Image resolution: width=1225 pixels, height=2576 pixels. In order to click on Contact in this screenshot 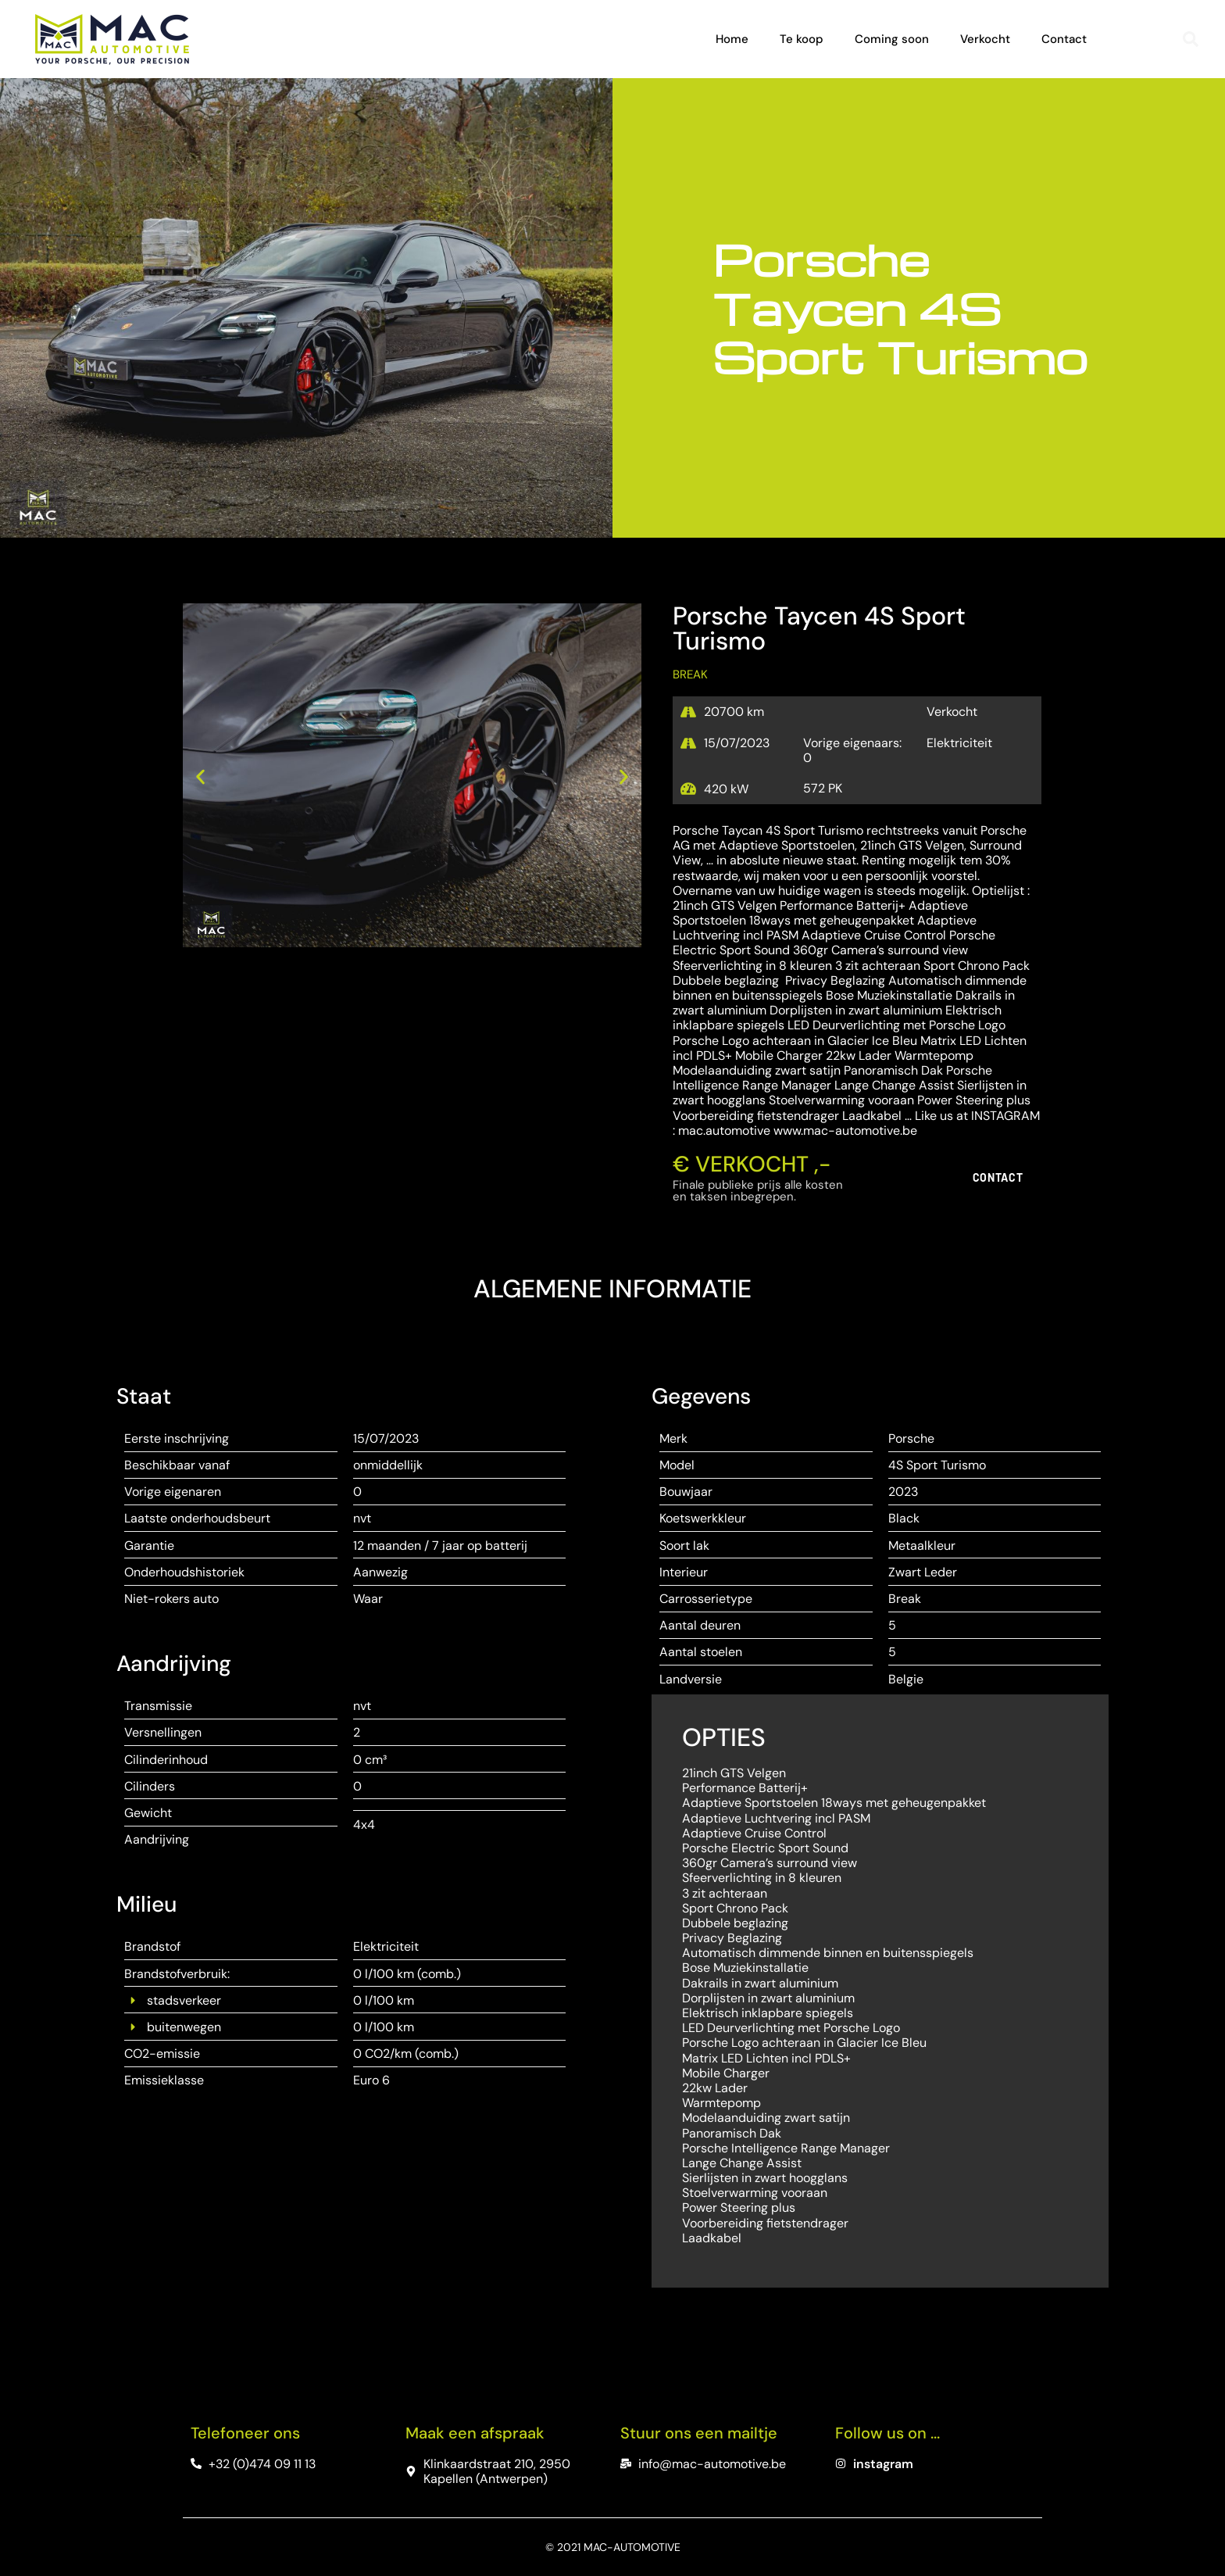, I will do `click(1064, 39)`.